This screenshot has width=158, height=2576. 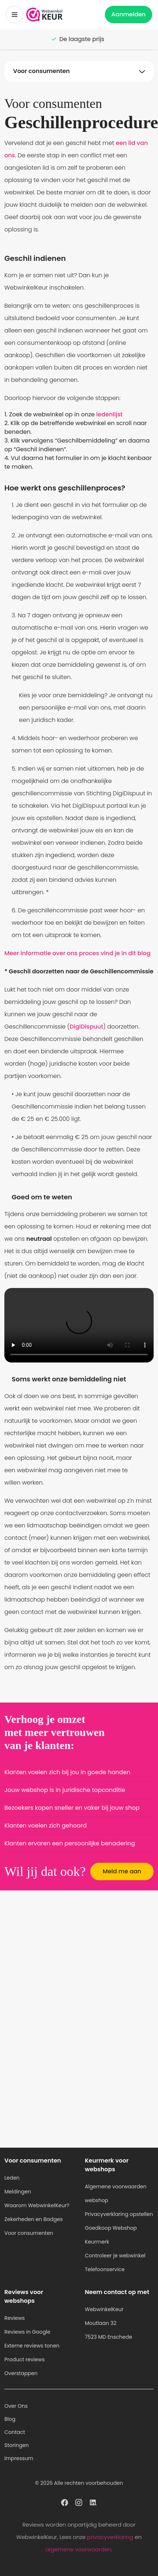 What do you see at coordinates (16, 2406) in the screenshot?
I see `Over Ons` at bounding box center [16, 2406].